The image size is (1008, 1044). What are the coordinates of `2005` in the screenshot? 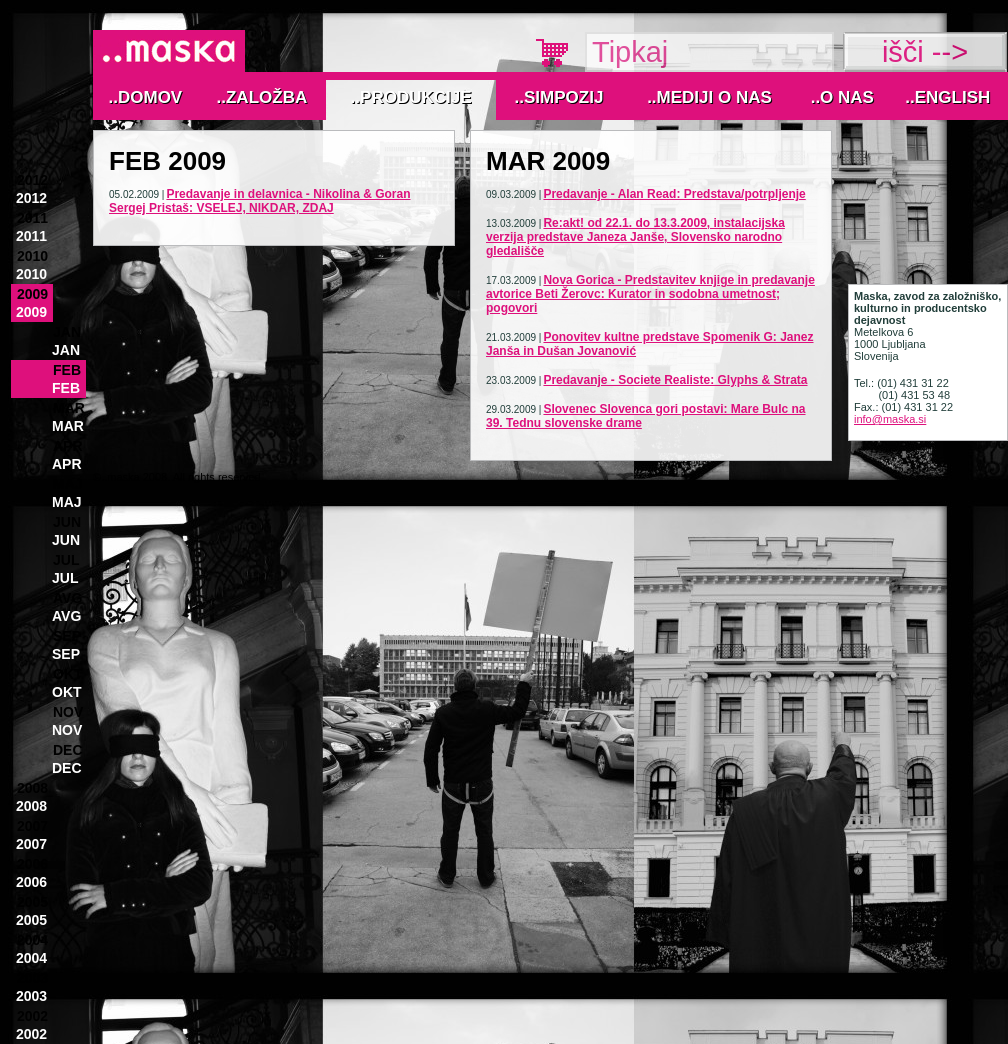 It's located at (32, 902).